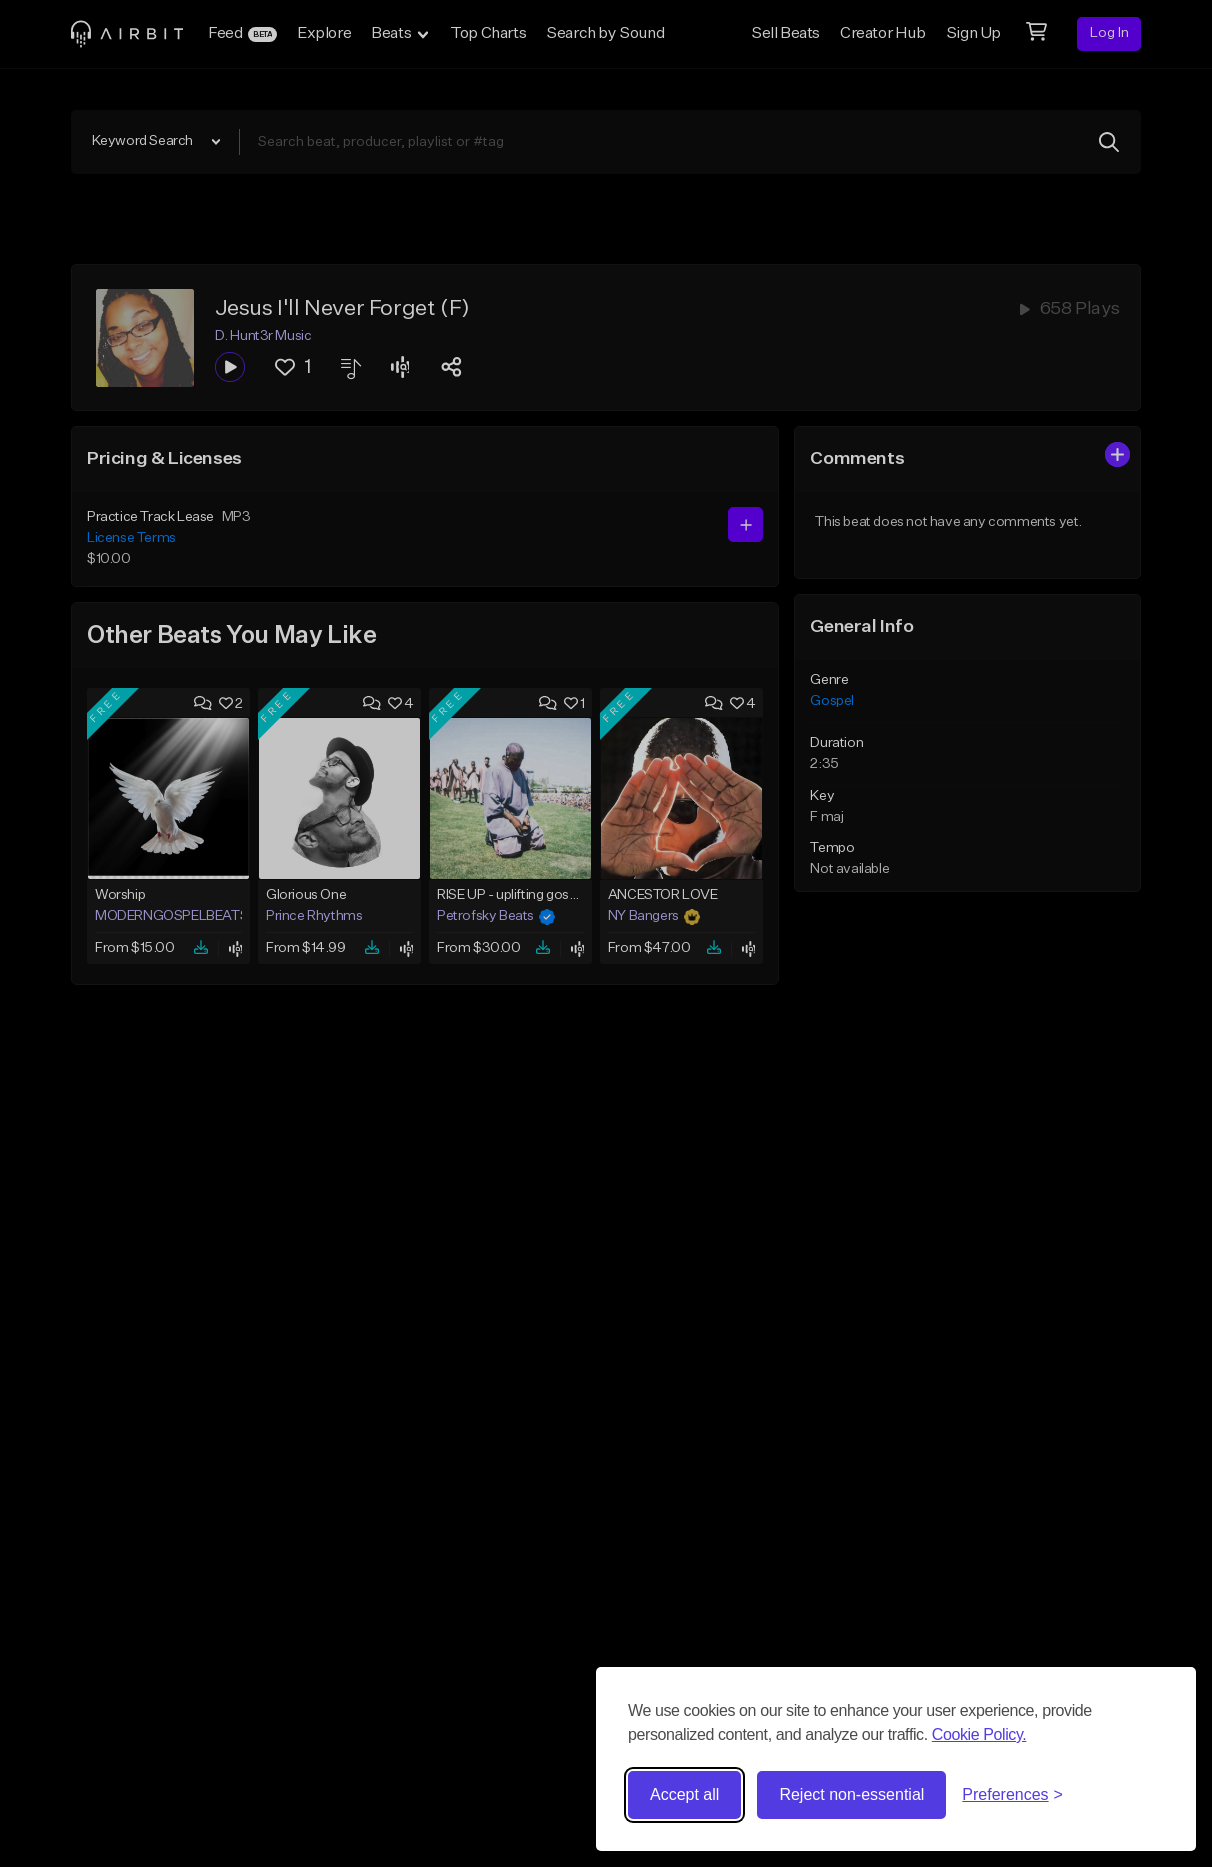 This screenshot has width=1212, height=1867. I want to click on [Toggle preferences], so click(1012, 1795).